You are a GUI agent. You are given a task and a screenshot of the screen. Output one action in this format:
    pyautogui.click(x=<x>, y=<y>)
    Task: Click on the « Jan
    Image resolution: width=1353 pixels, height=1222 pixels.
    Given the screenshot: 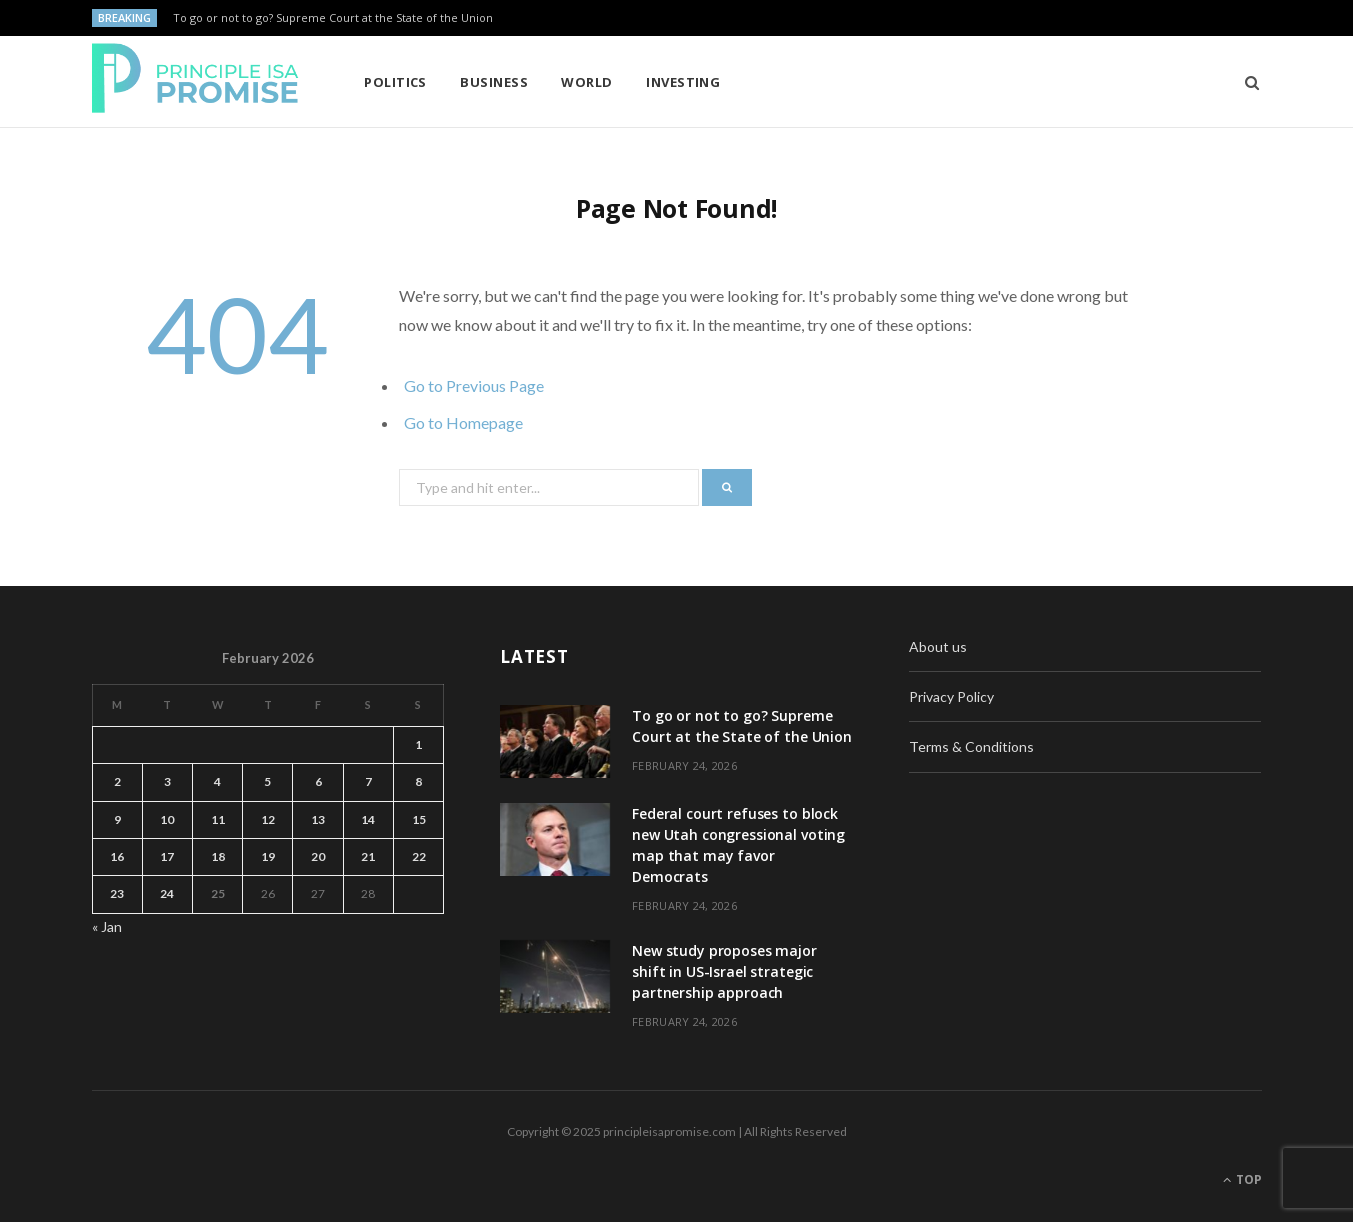 What is the action you would take?
    pyautogui.click(x=107, y=926)
    